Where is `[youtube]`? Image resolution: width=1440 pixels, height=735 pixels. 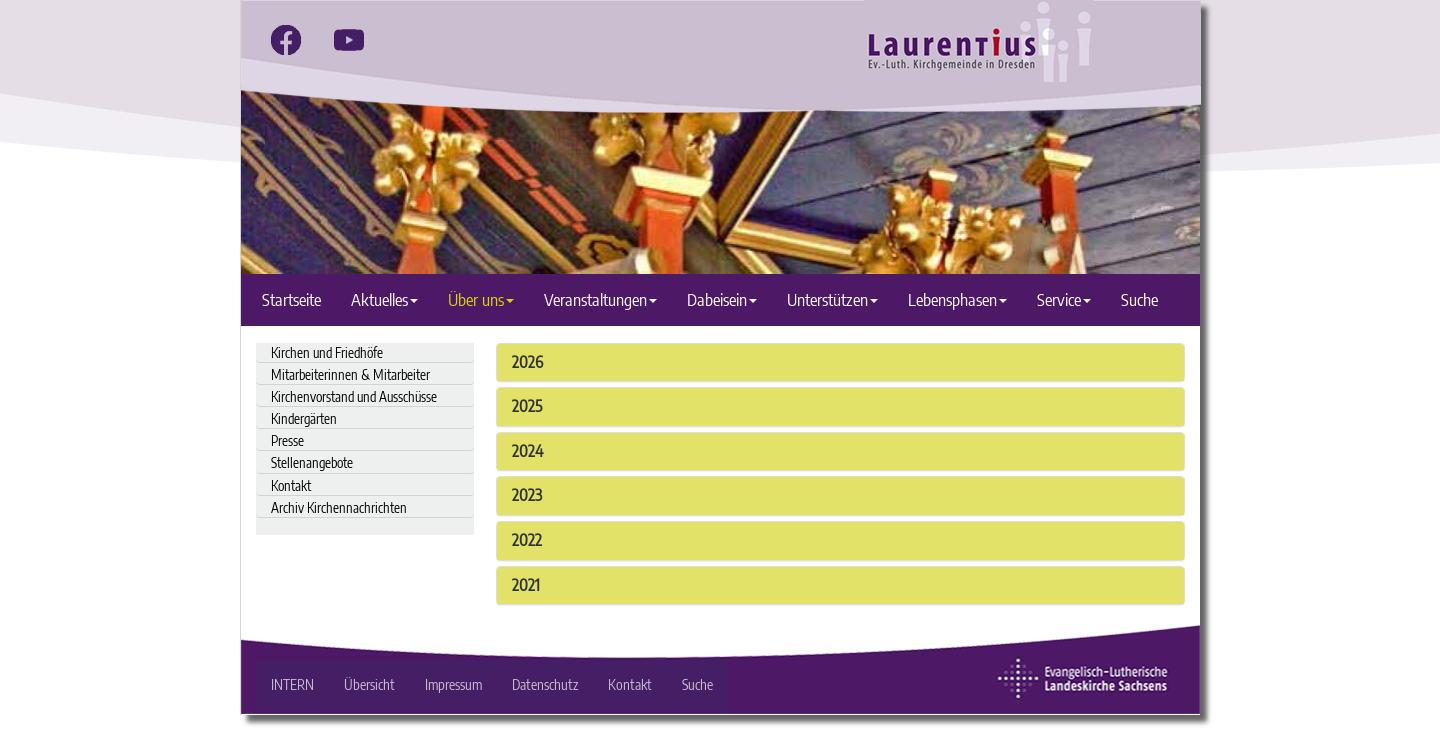
[youtube] is located at coordinates (349, 40).